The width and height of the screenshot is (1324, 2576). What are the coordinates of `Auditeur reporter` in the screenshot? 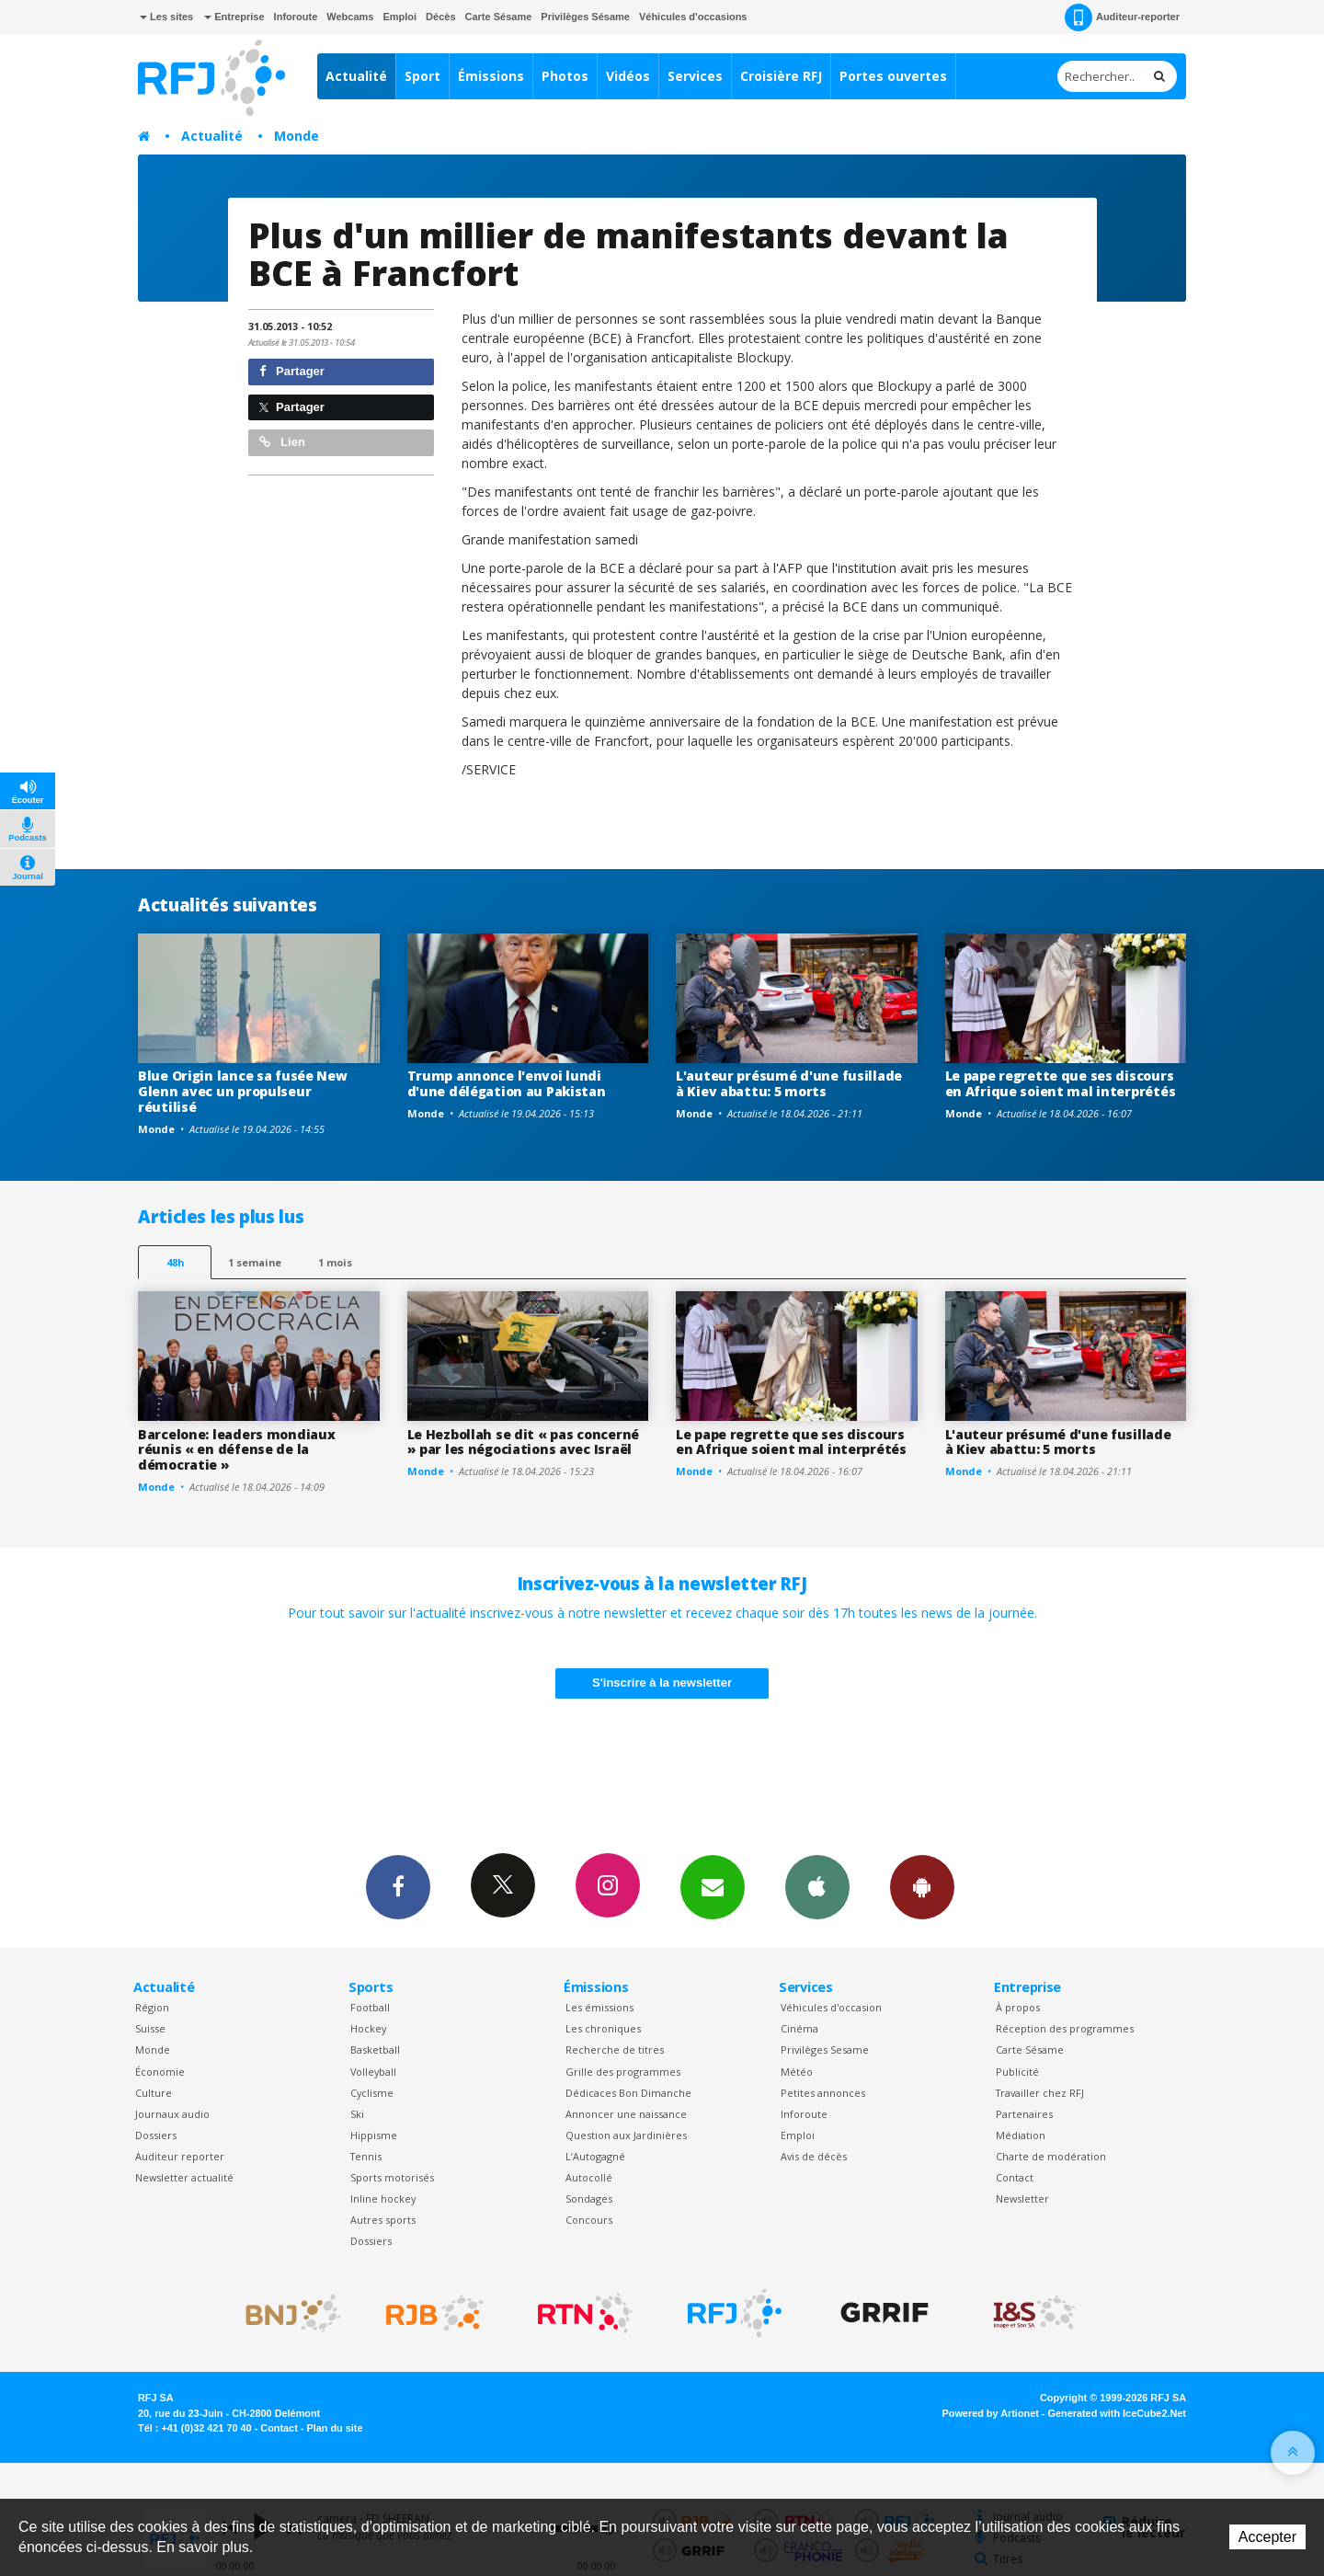 It's located at (179, 2156).